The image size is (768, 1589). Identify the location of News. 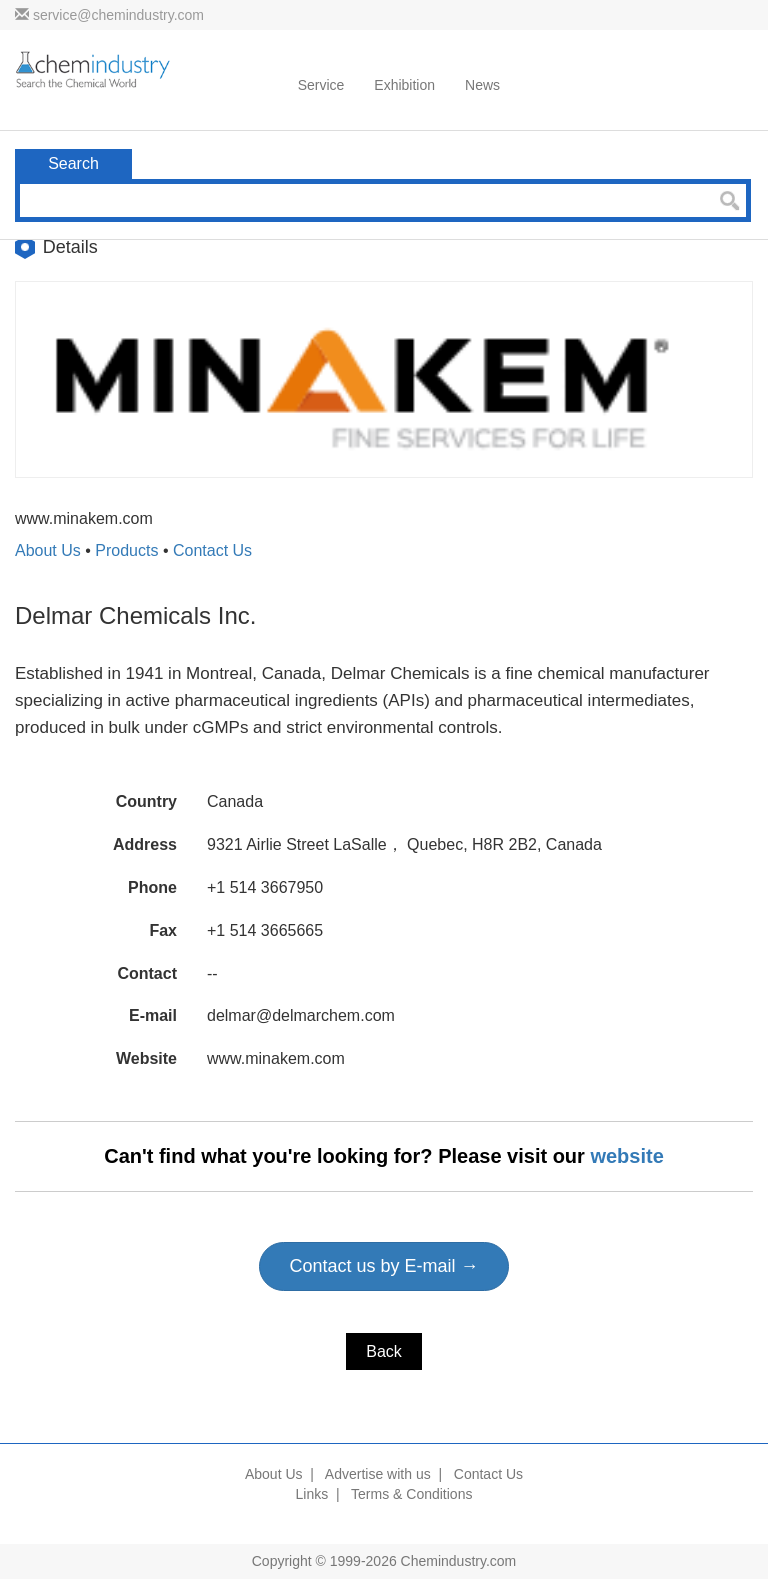
(482, 85).